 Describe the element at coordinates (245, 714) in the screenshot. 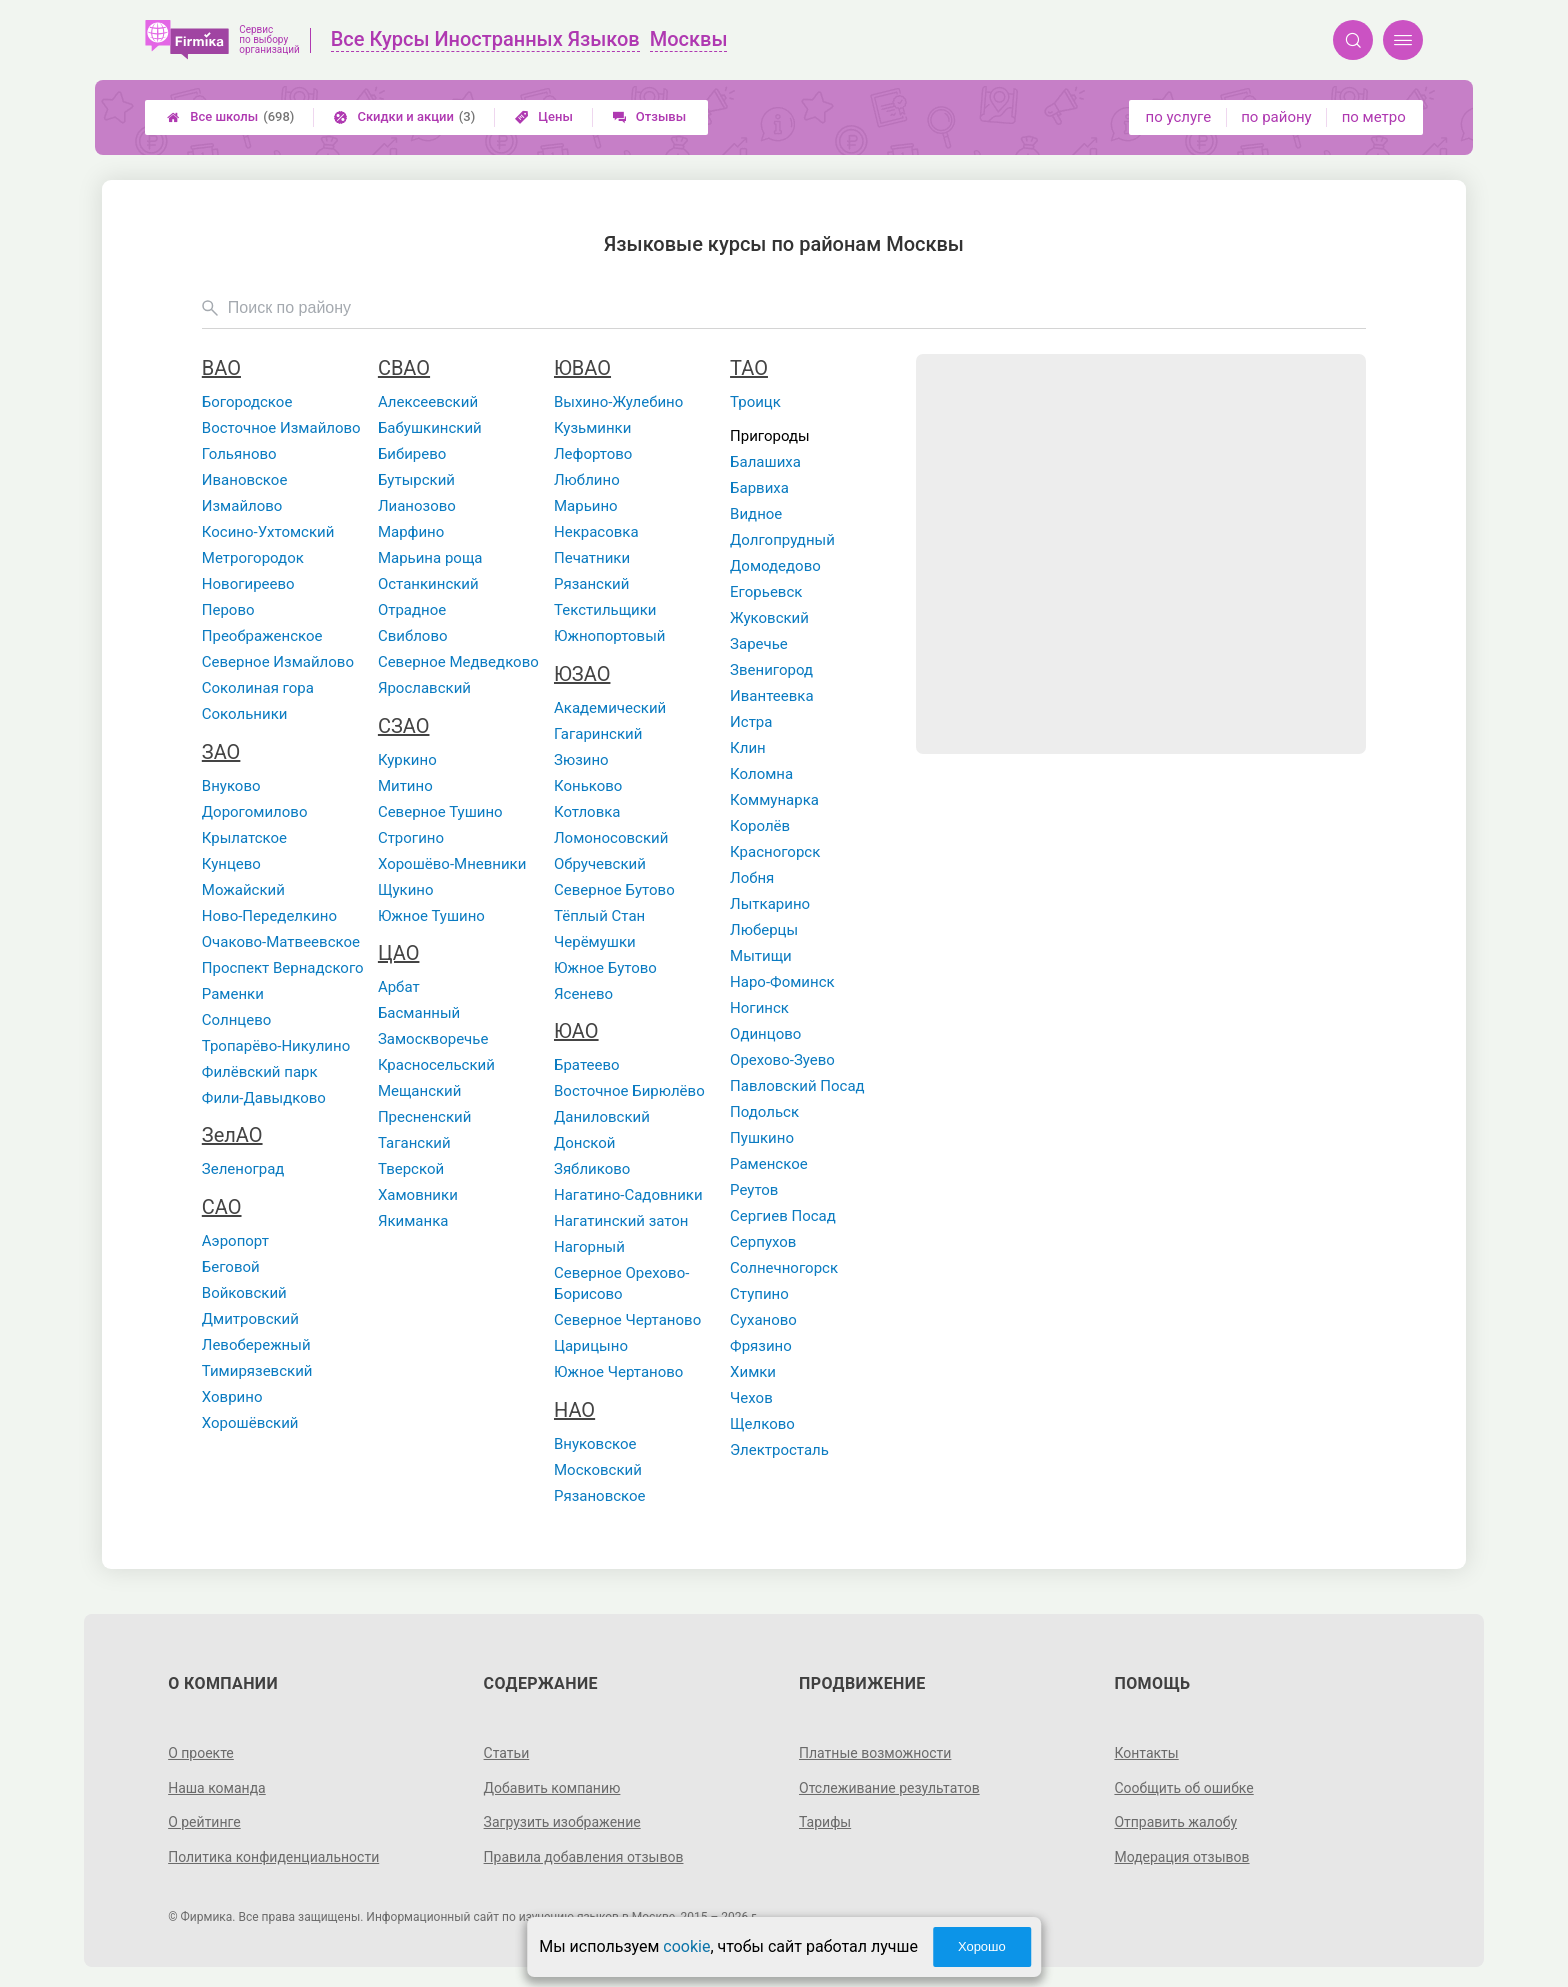

I see `Сокольники` at that location.